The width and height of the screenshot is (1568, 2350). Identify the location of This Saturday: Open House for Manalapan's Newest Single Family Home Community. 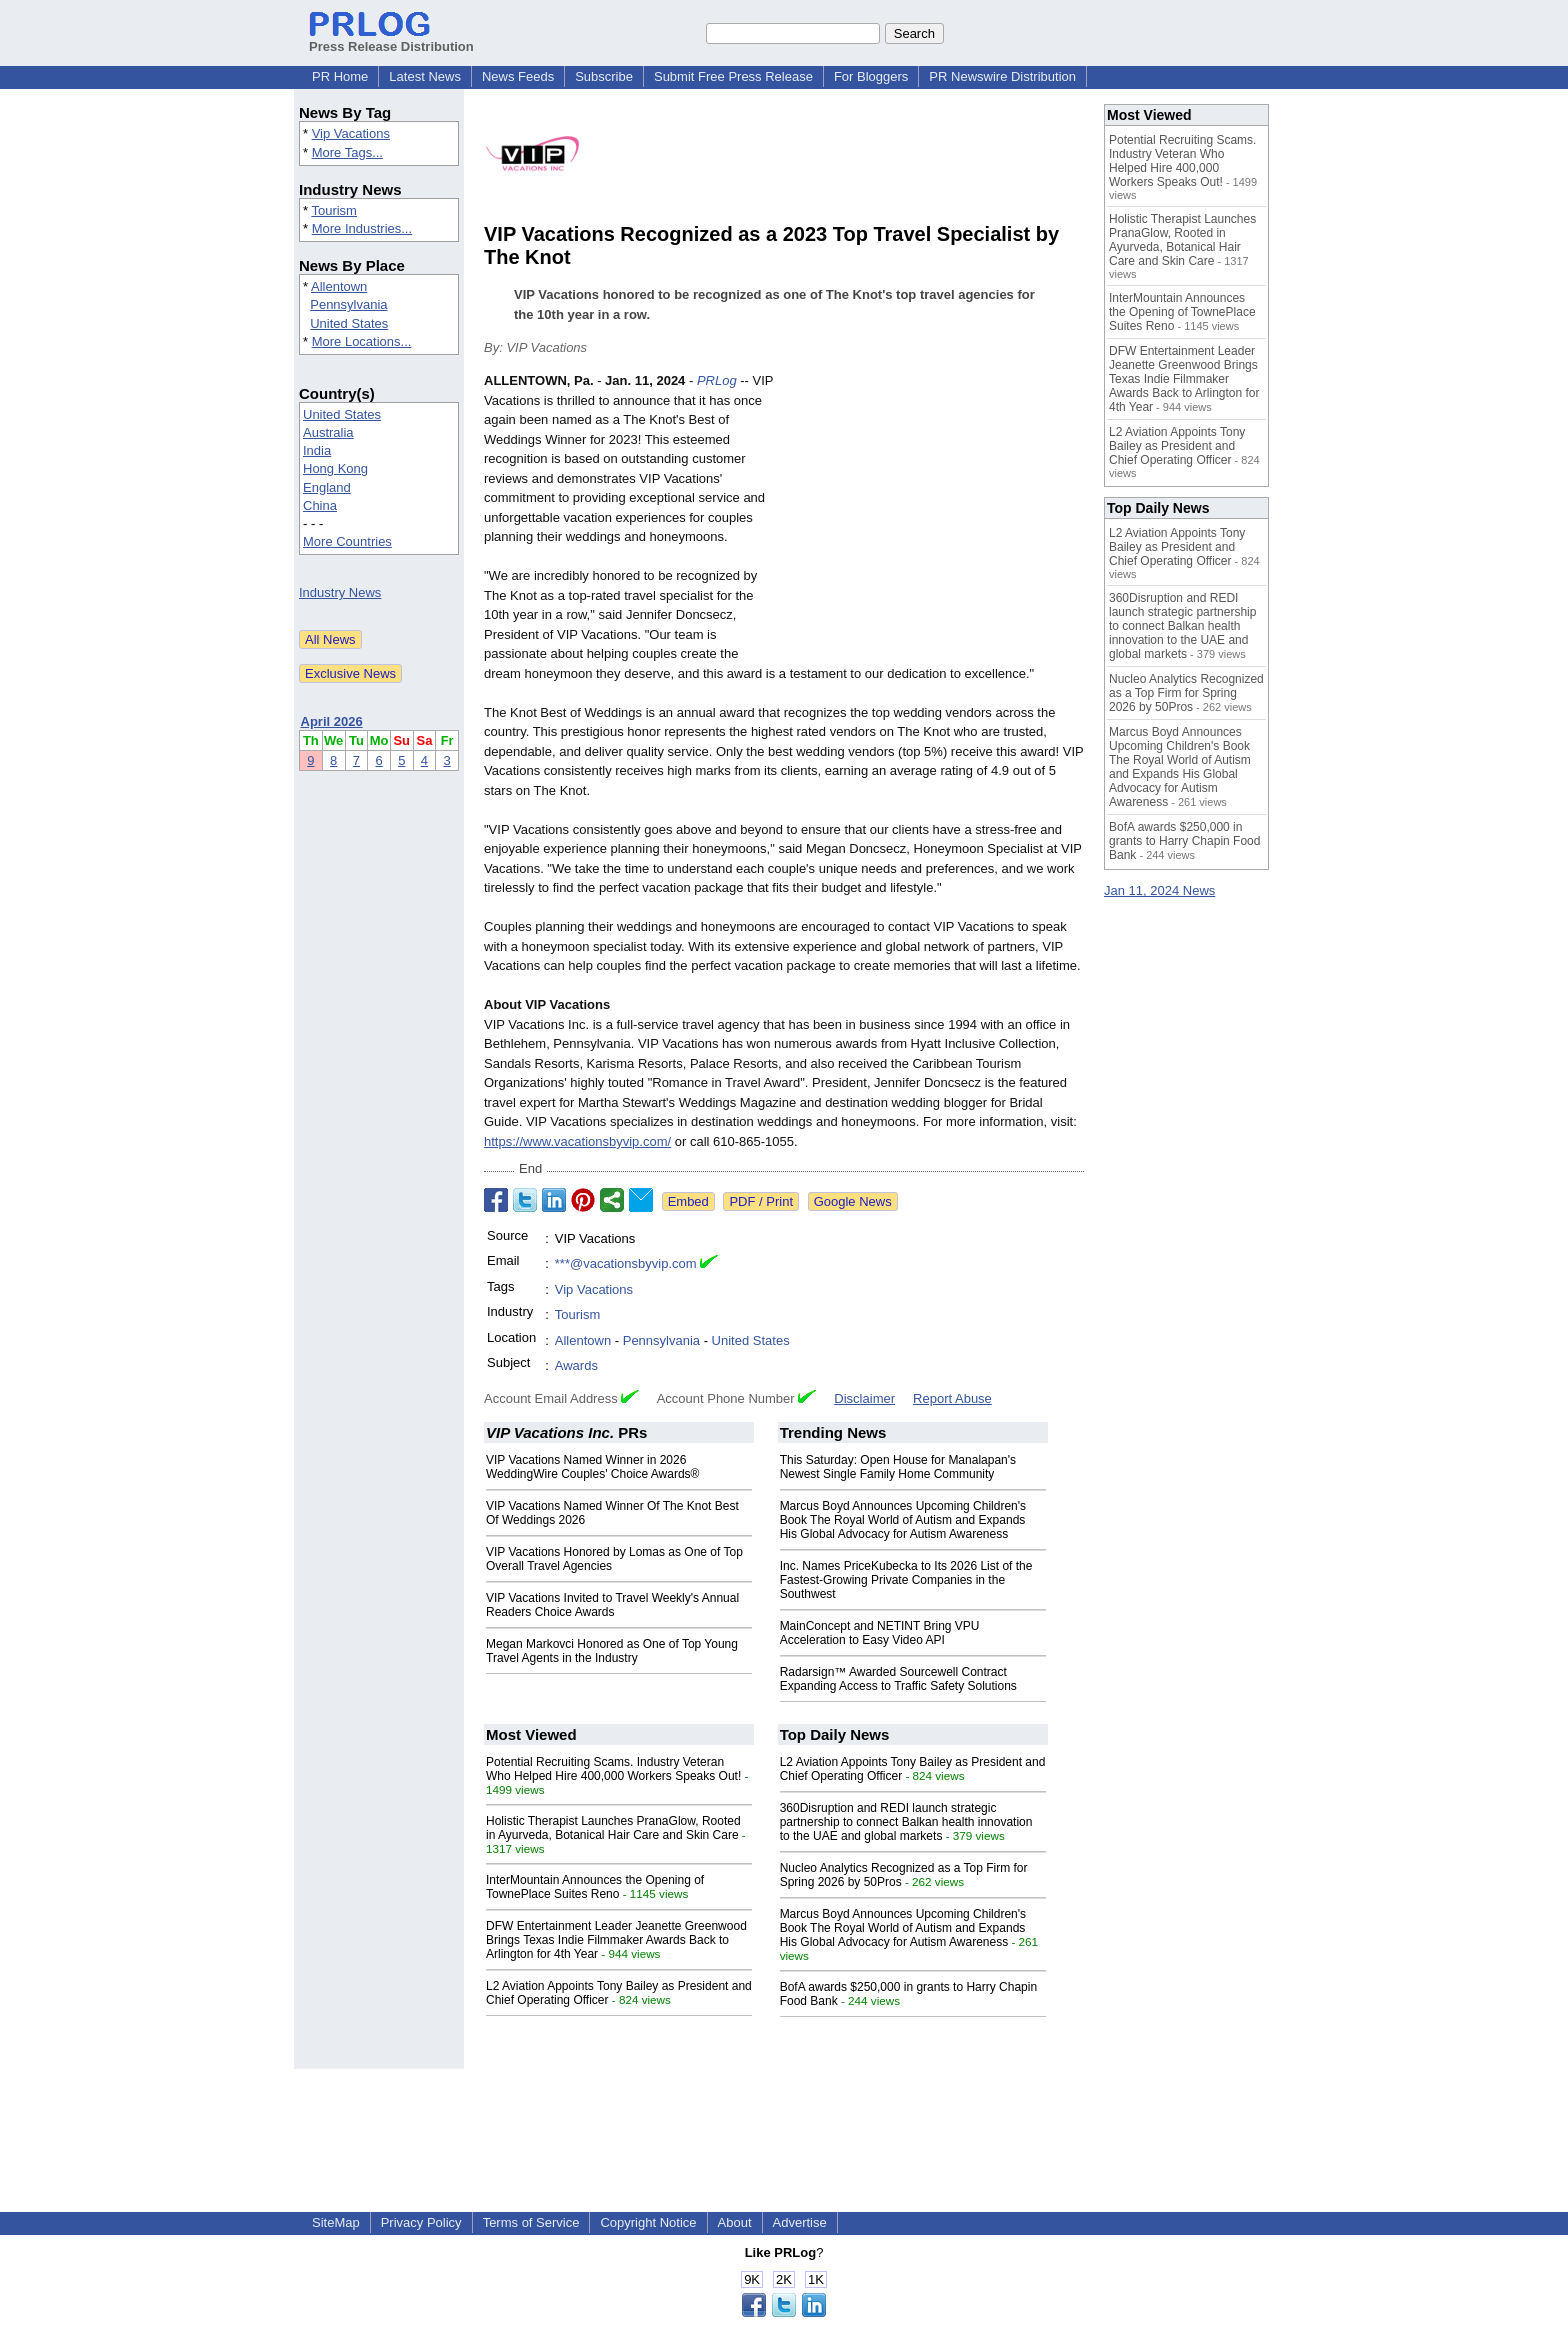
(898, 1467).